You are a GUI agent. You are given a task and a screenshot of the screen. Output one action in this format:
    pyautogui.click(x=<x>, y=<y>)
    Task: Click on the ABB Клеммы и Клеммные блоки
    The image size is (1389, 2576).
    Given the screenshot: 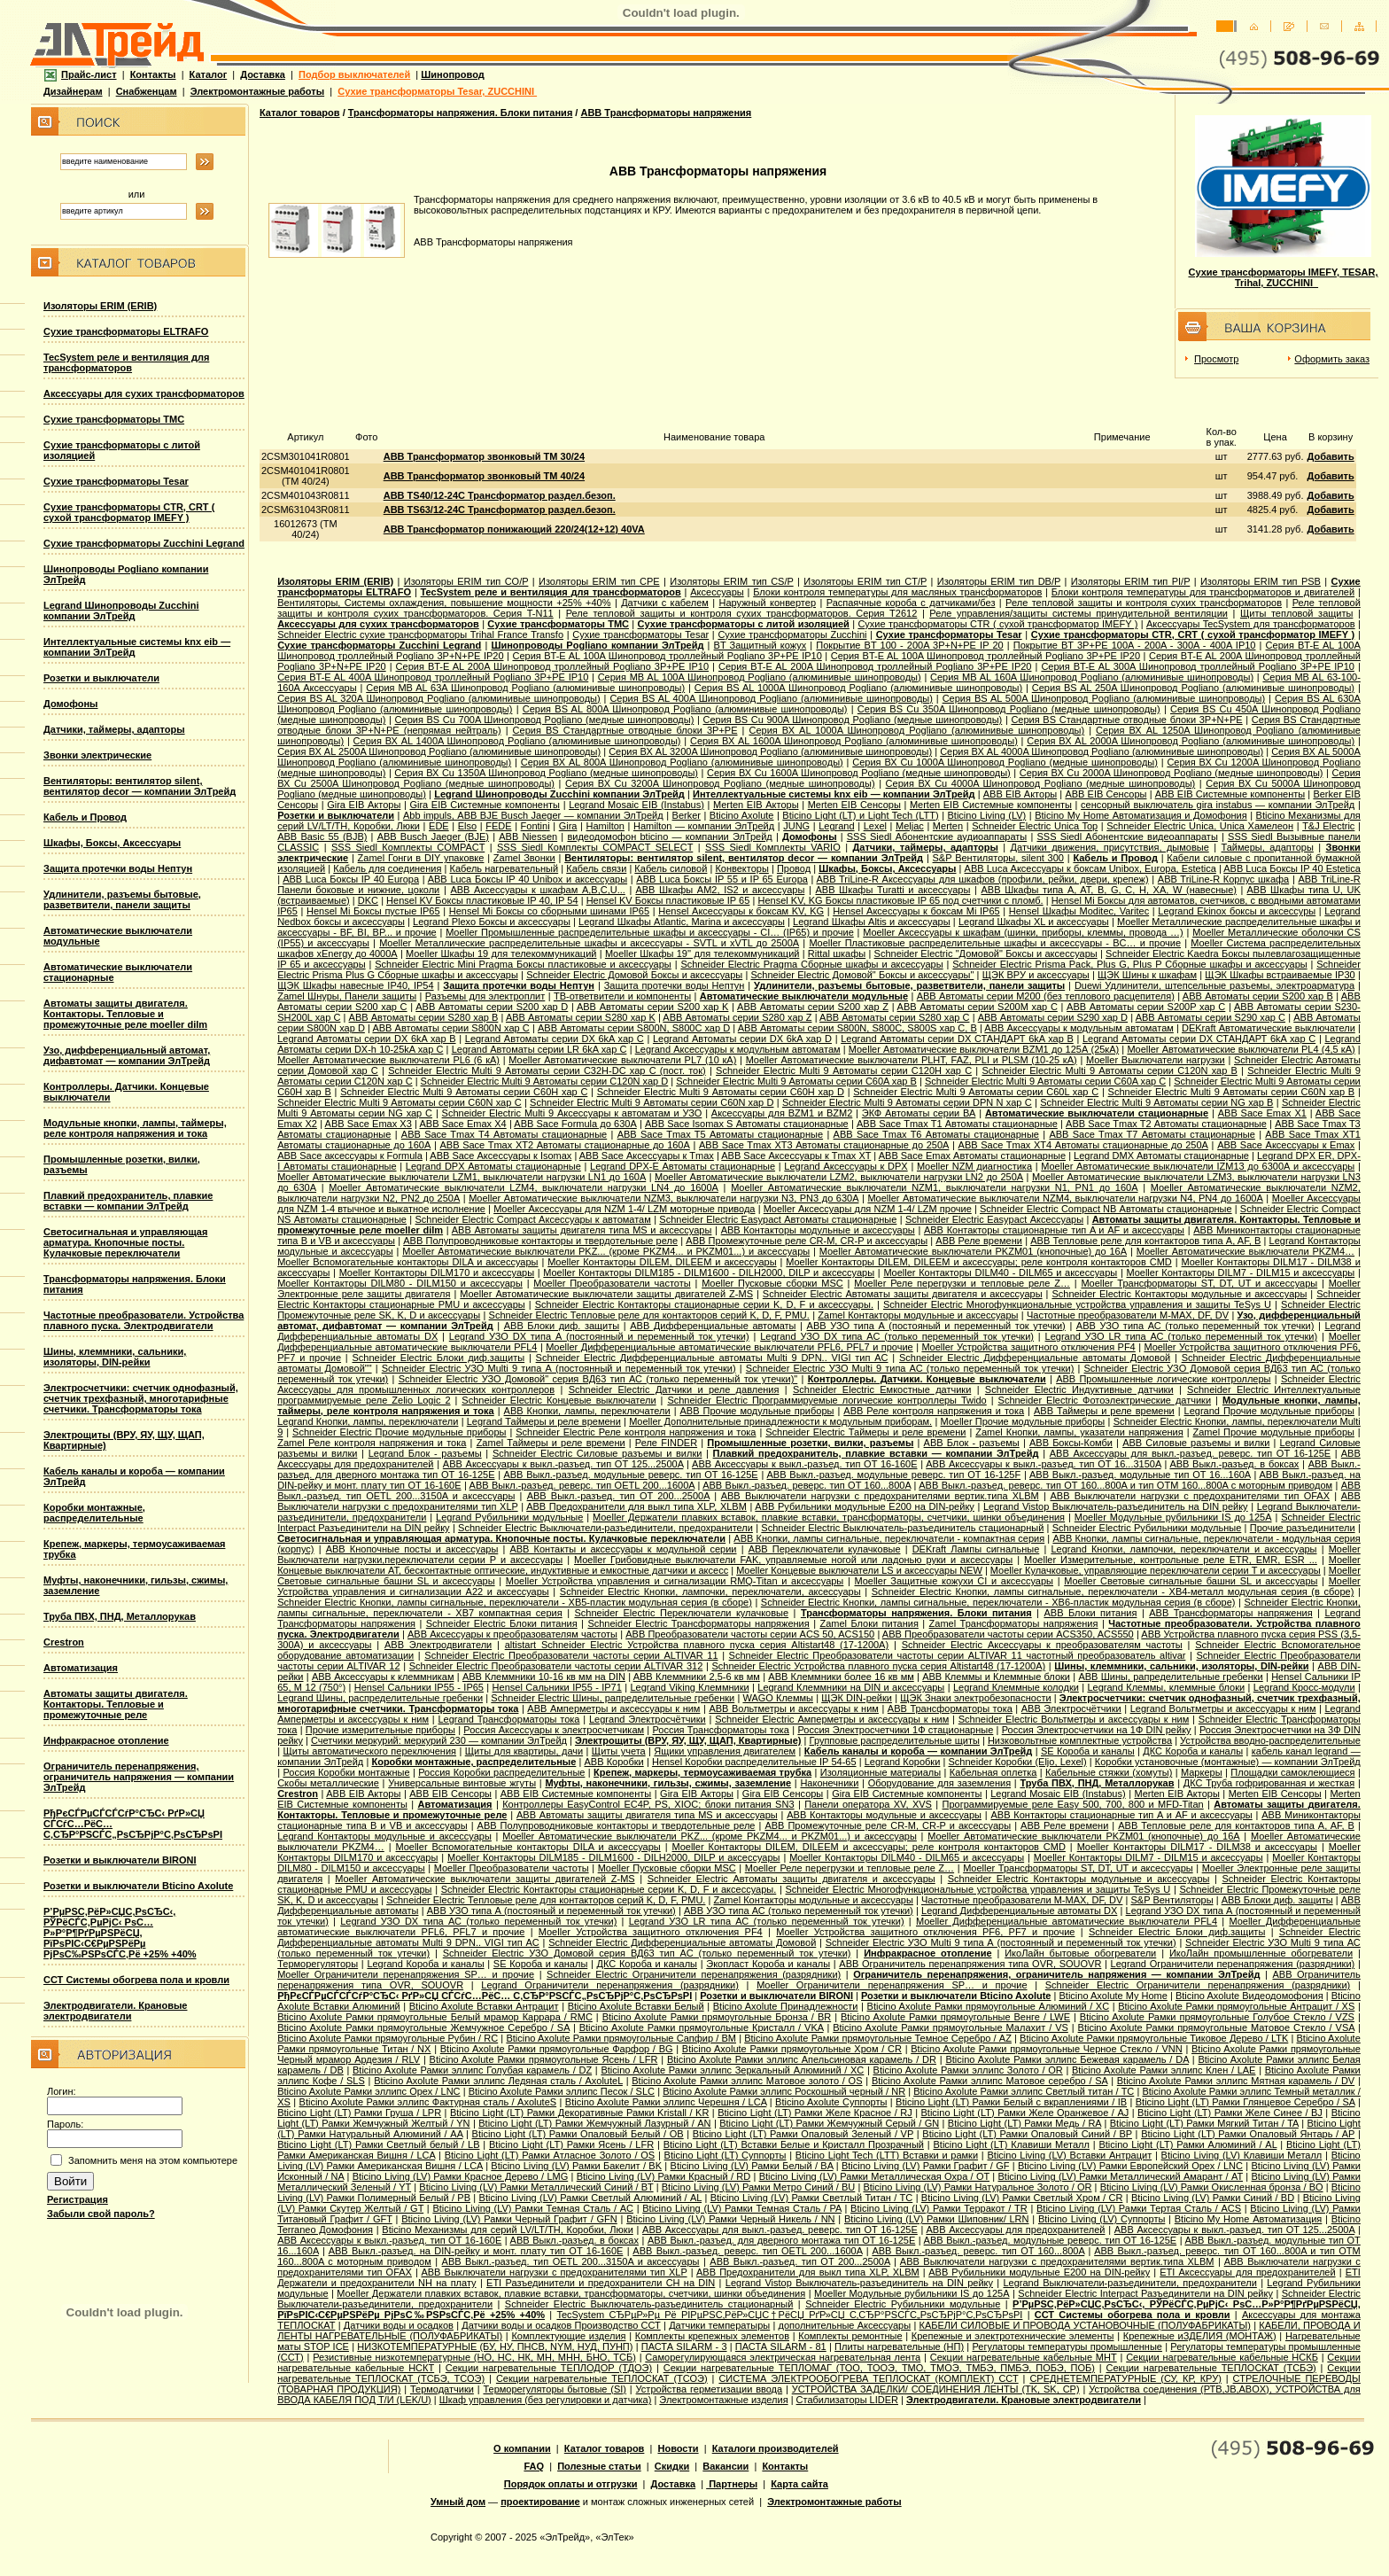 What is the action you would take?
    pyautogui.click(x=996, y=1676)
    